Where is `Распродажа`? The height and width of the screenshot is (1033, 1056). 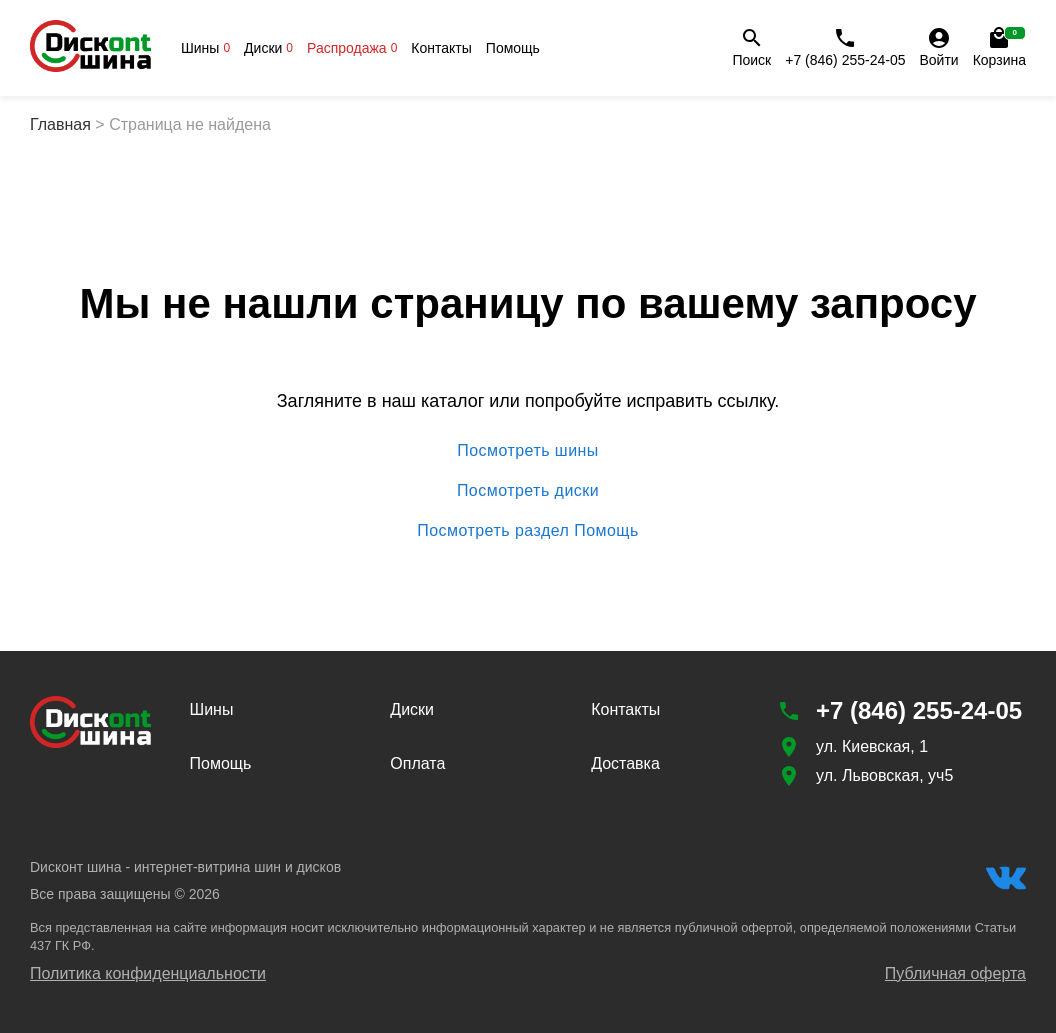
Распродажа is located at coordinates (352, 48).